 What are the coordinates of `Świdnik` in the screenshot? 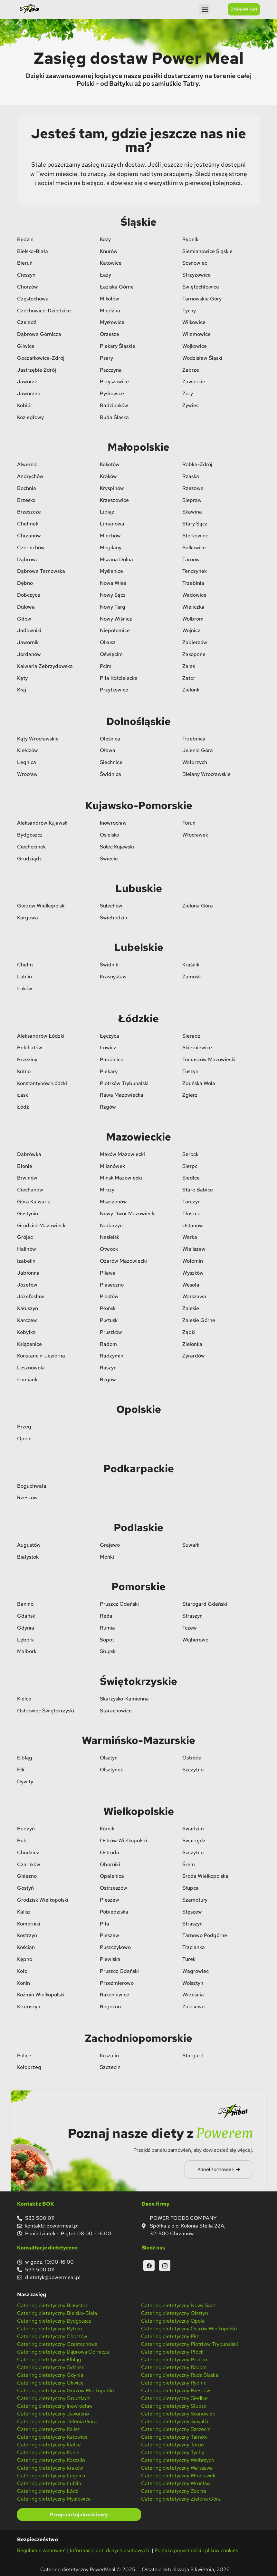 It's located at (109, 964).